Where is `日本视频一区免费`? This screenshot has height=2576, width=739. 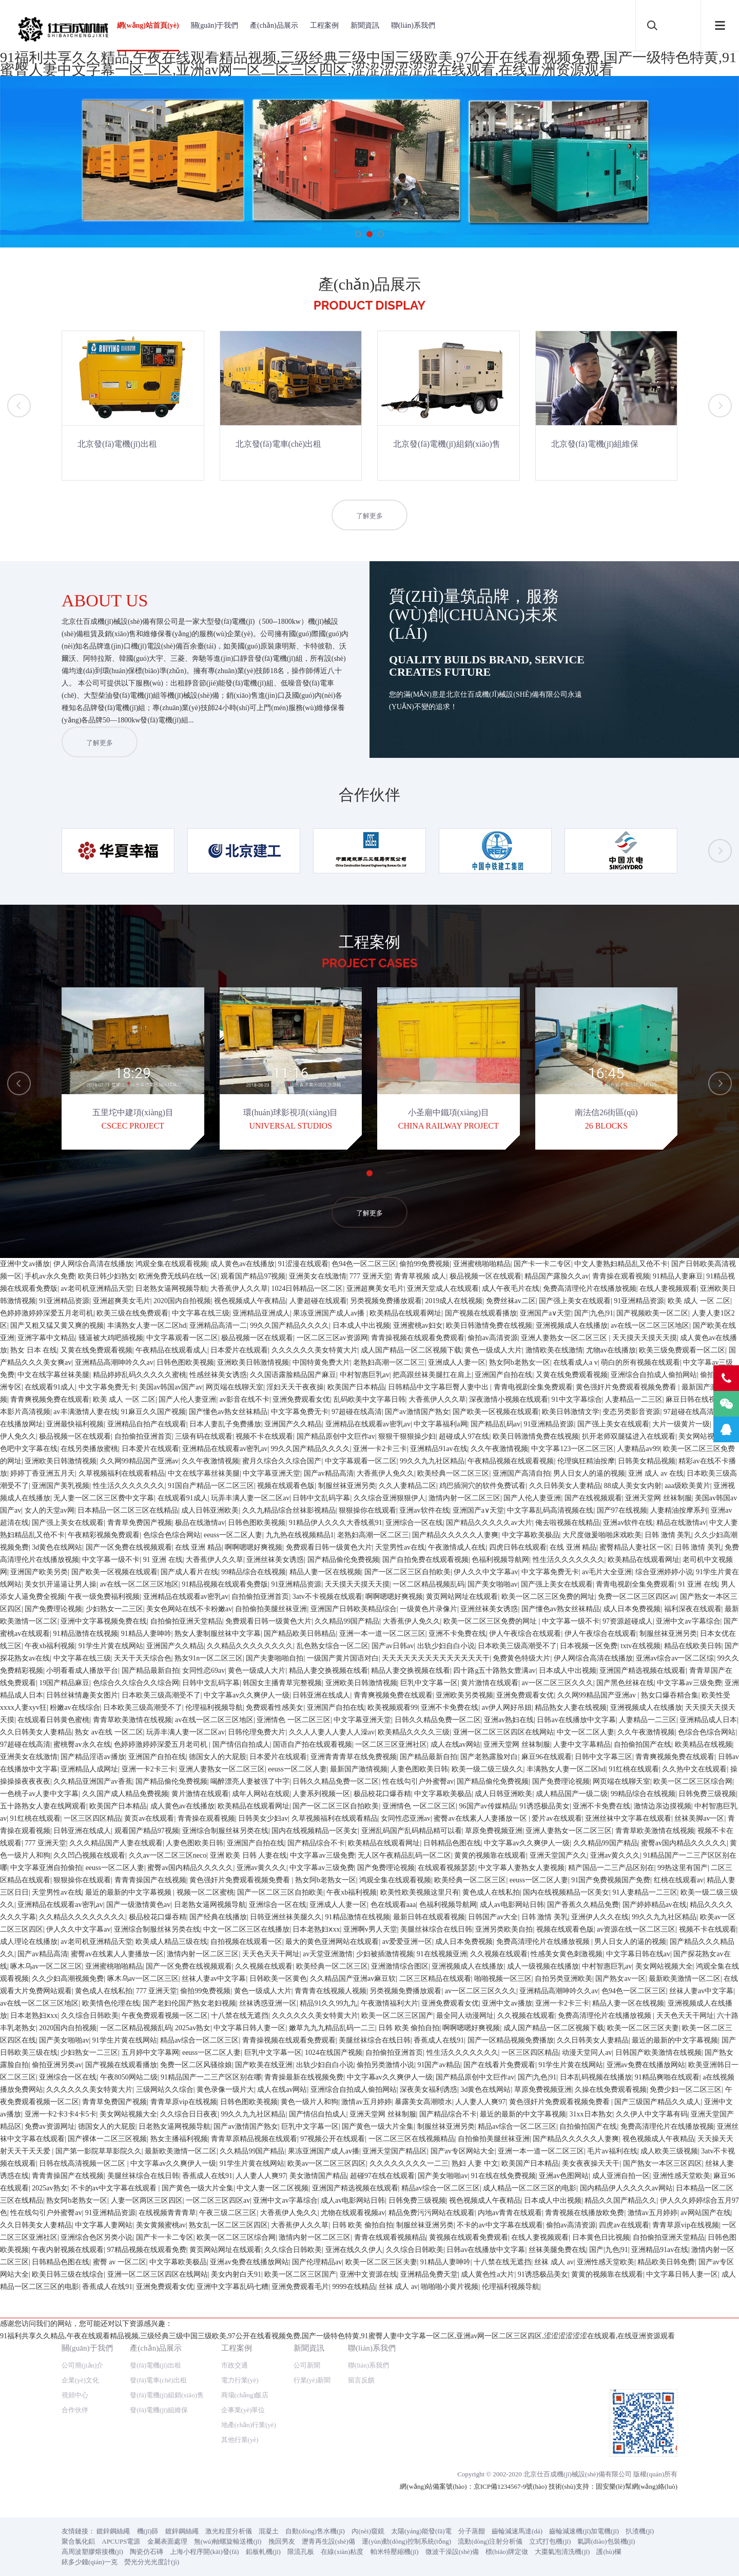
日本视频一区免费 is located at coordinates (588, 1929).